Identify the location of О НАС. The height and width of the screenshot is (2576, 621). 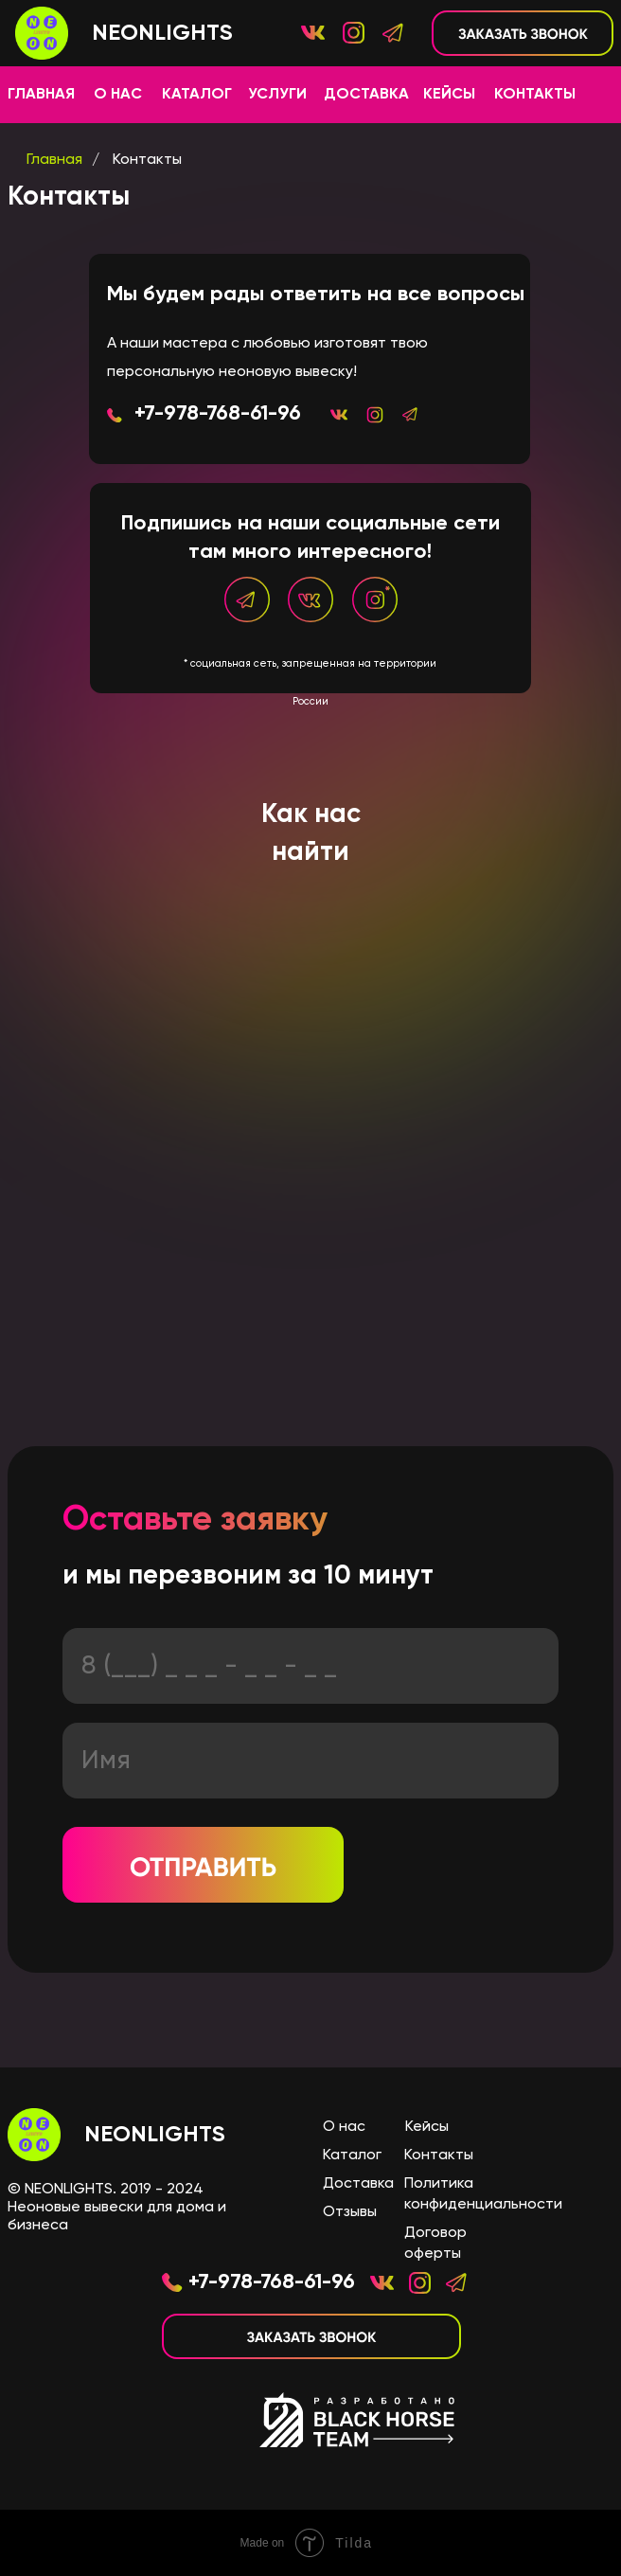
(118, 94).